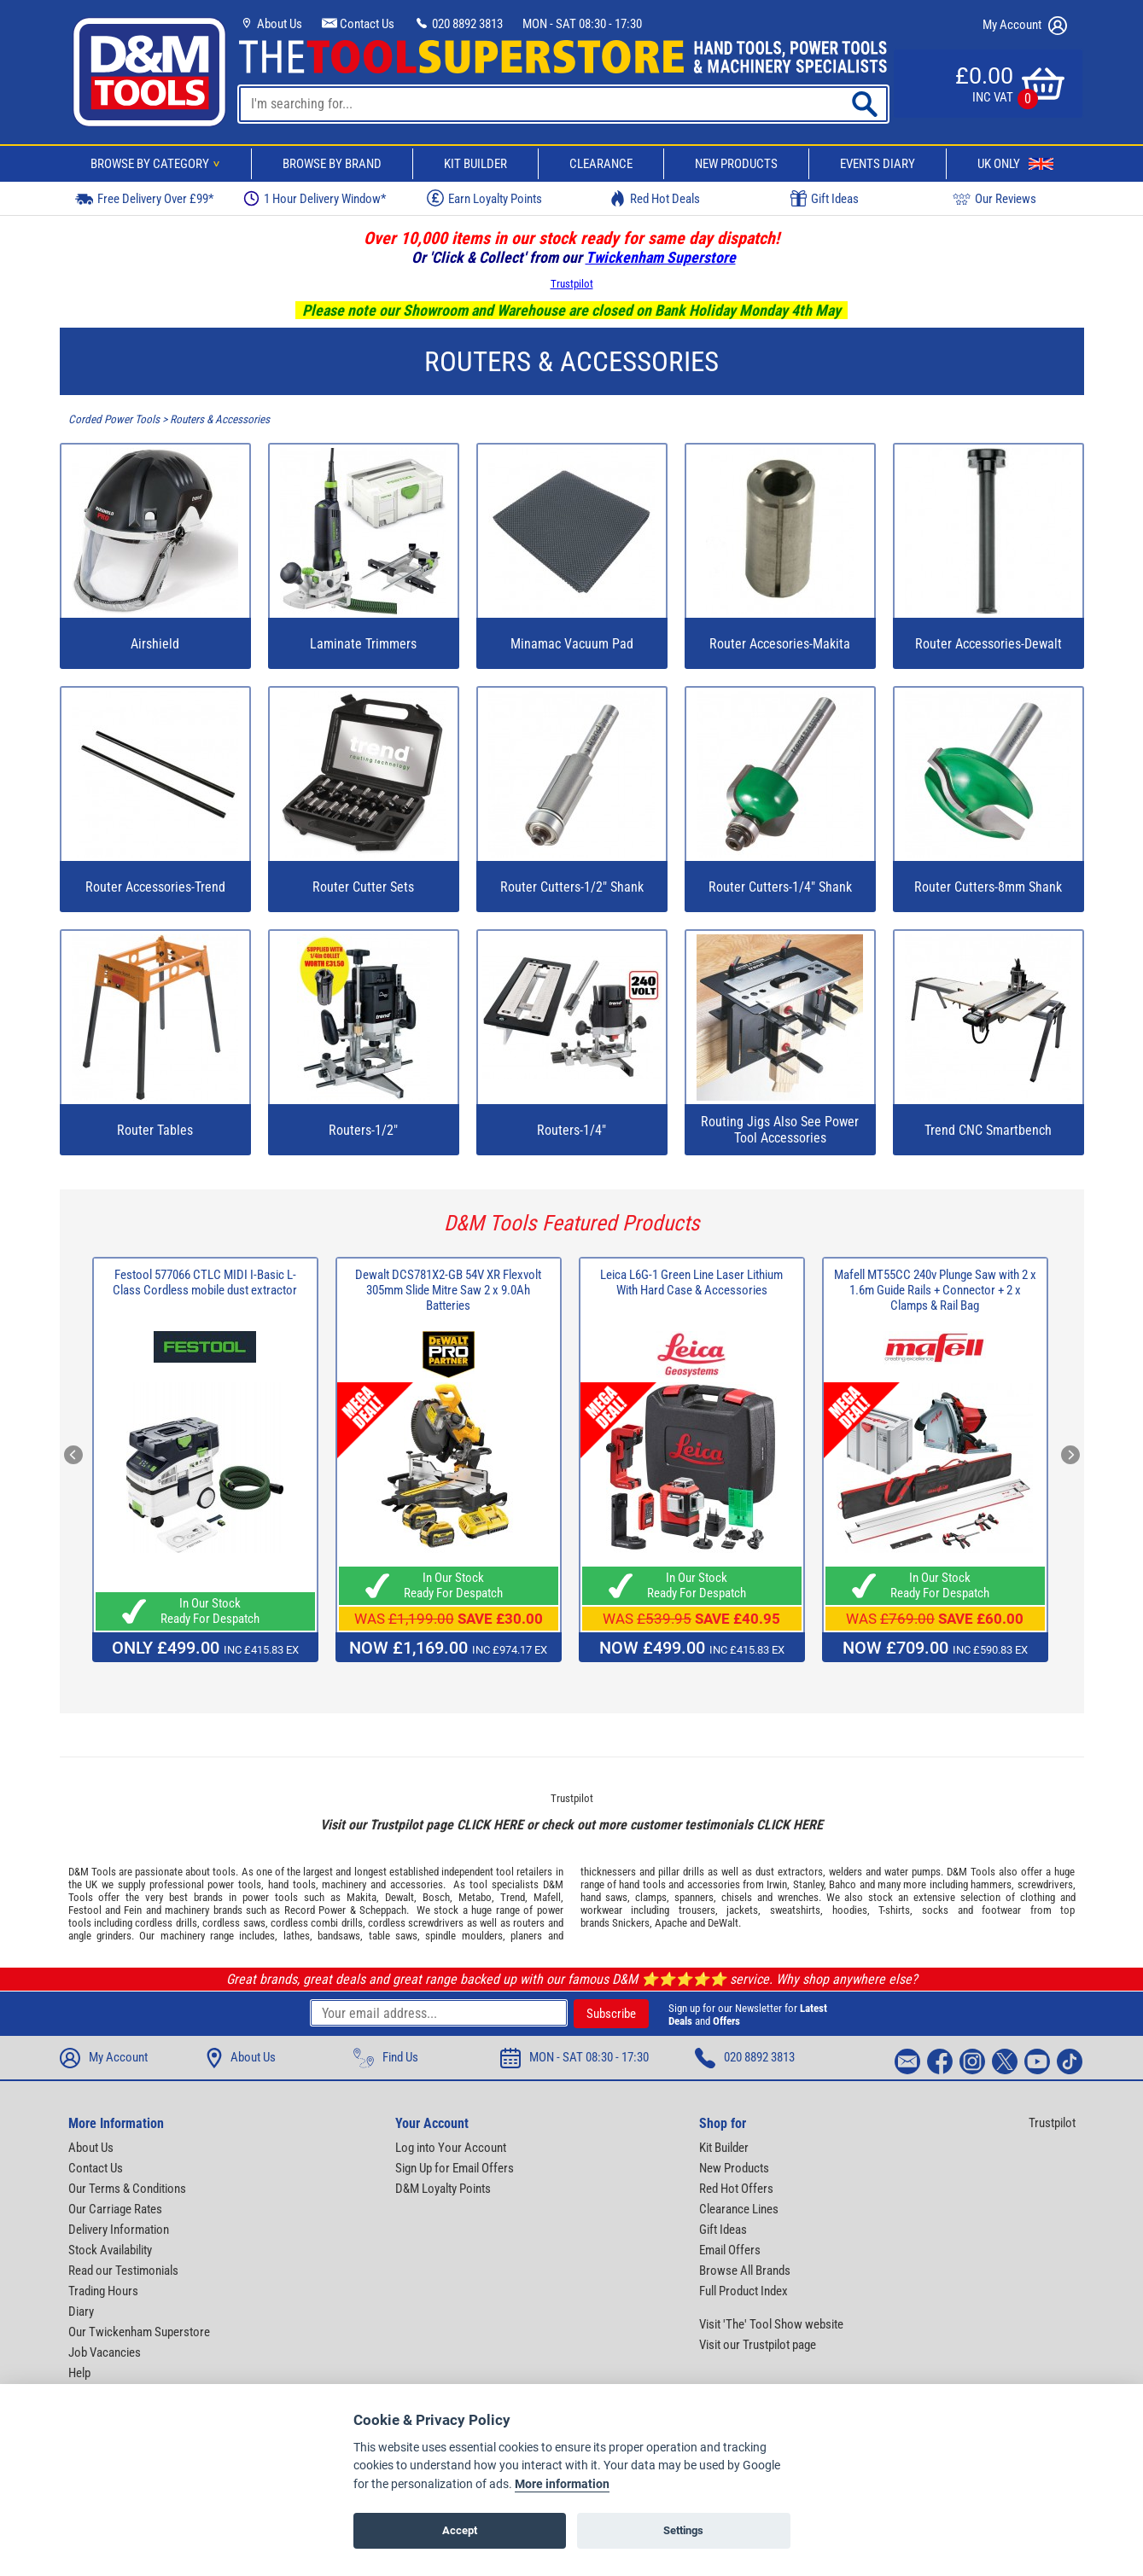  I want to click on Gift Ideas, so click(824, 198).